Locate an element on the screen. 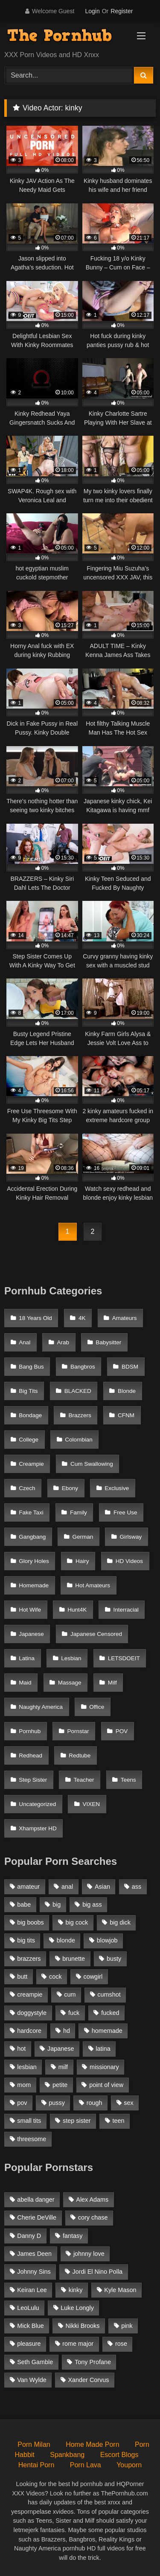 This screenshot has height=2576, width=160. busty [busty (1,098 items)] is located at coordinates (114, 1958).